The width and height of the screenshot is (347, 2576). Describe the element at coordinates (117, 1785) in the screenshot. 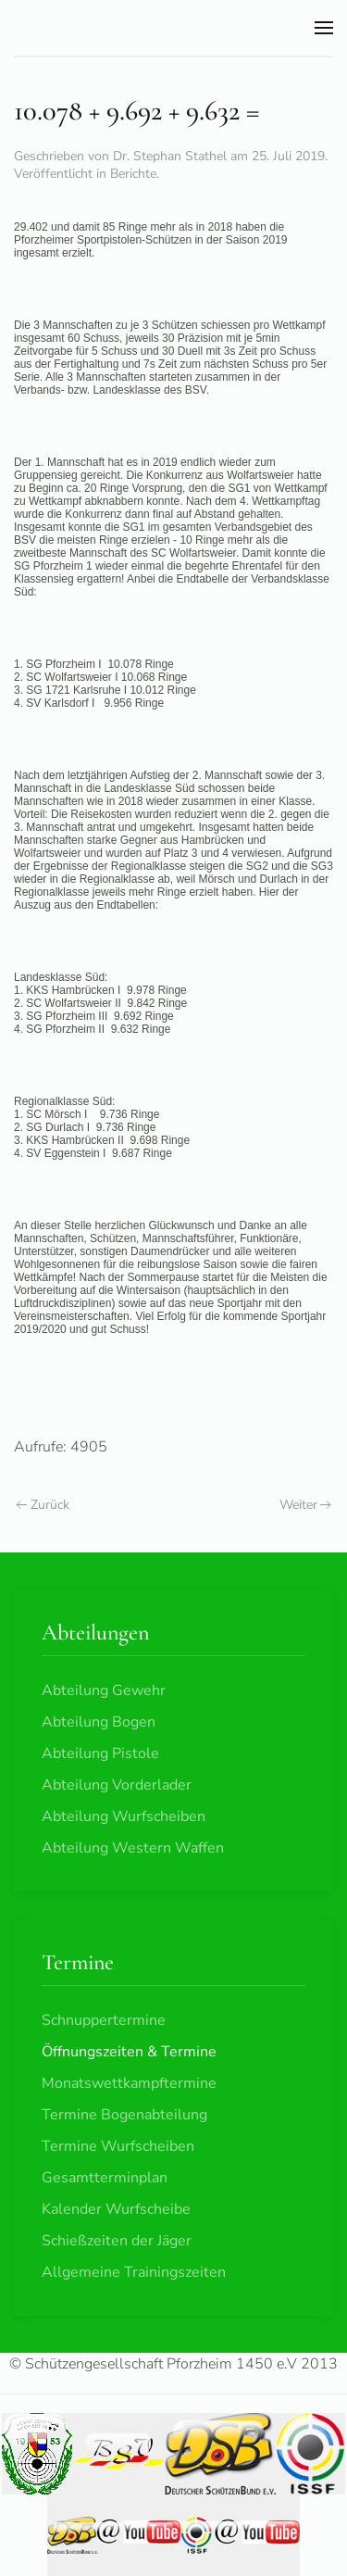

I see `Abteilung Vorderlader` at that location.